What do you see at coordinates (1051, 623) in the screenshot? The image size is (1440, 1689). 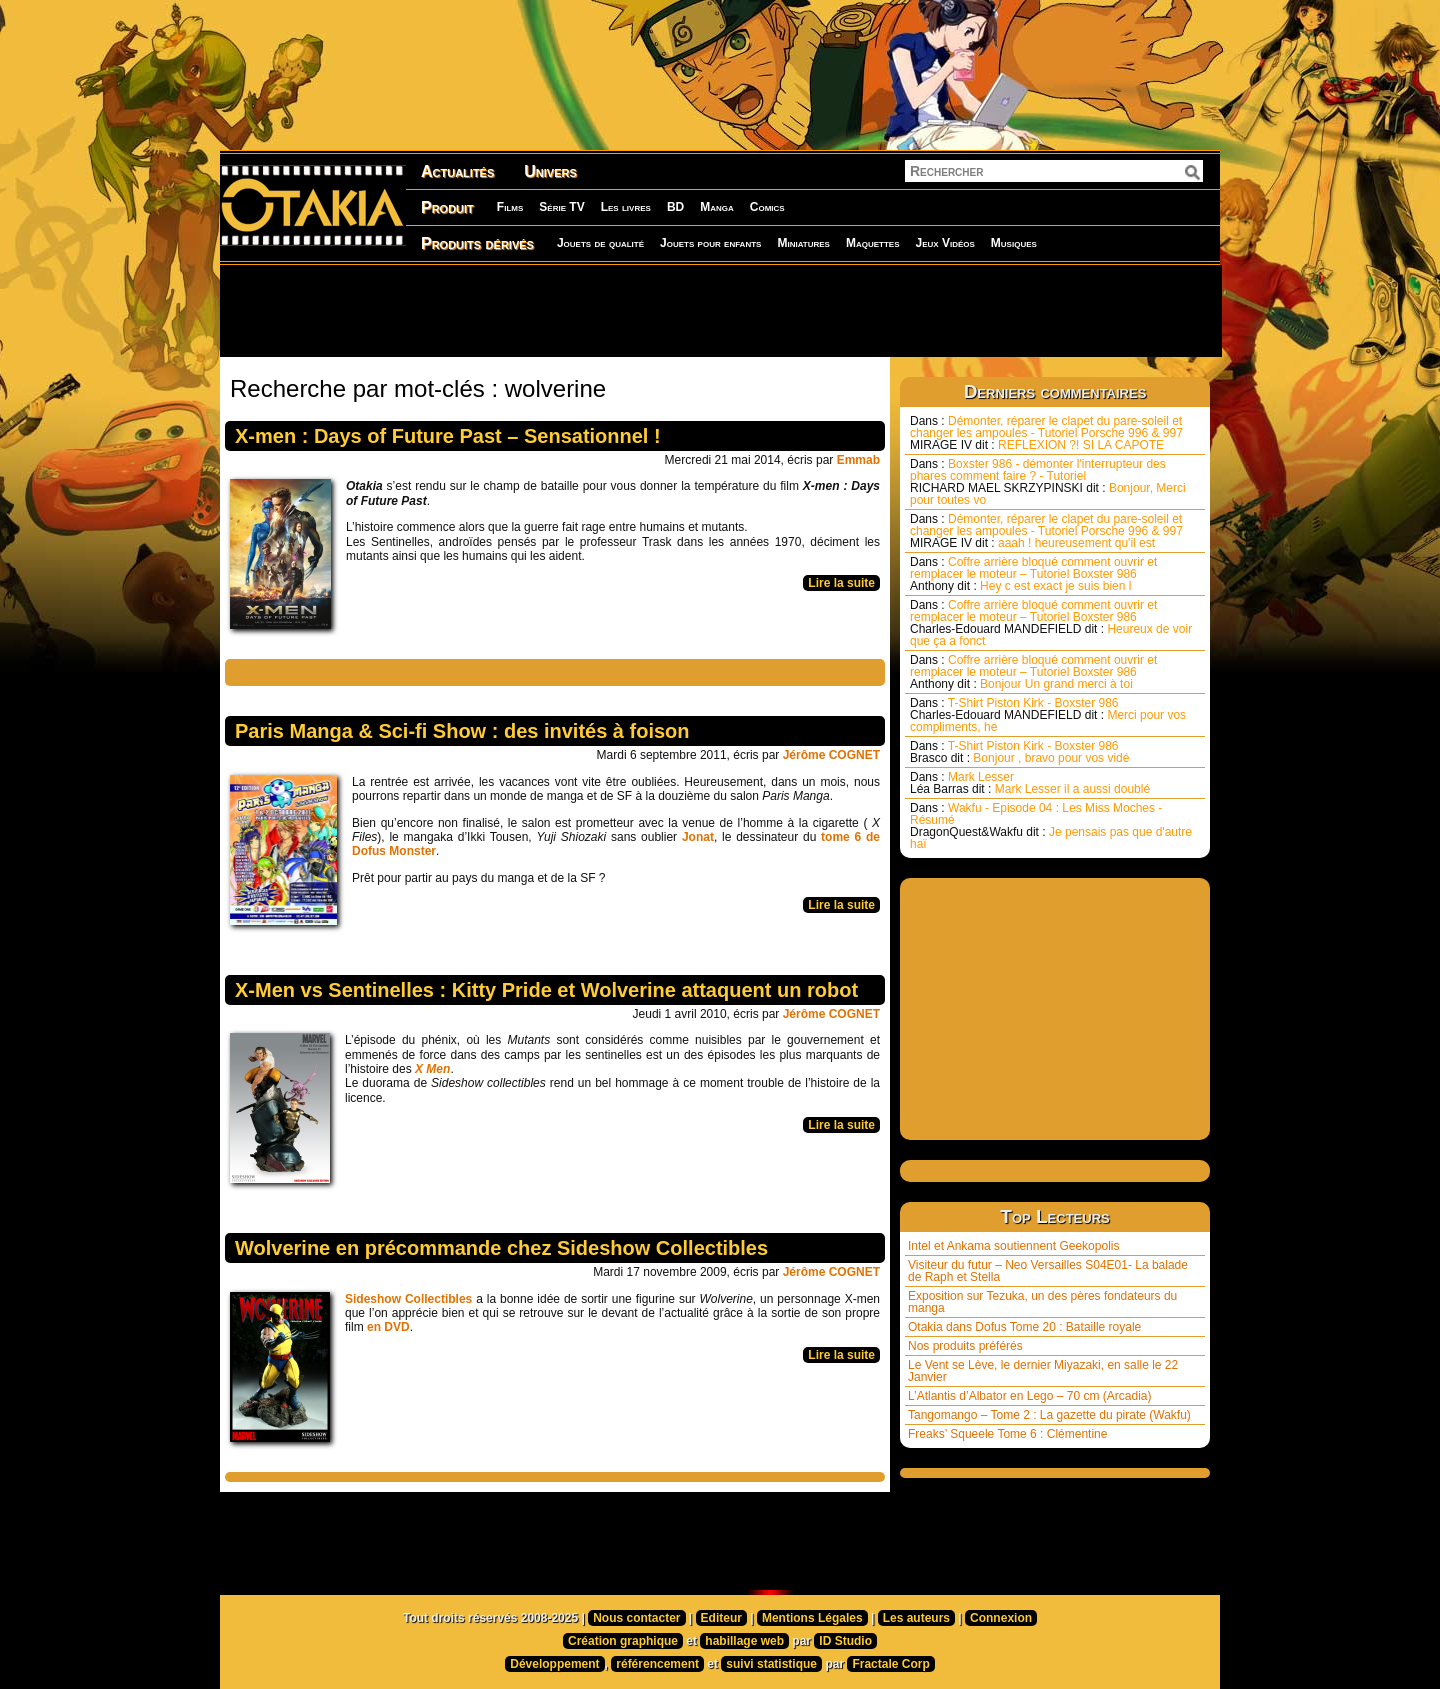 I see `Coffre arrière bloqué comment ouvrir et remplacer le moteur – Tutoriel Boxster 986 Heureux de voir que ça a fonct` at bounding box center [1051, 623].